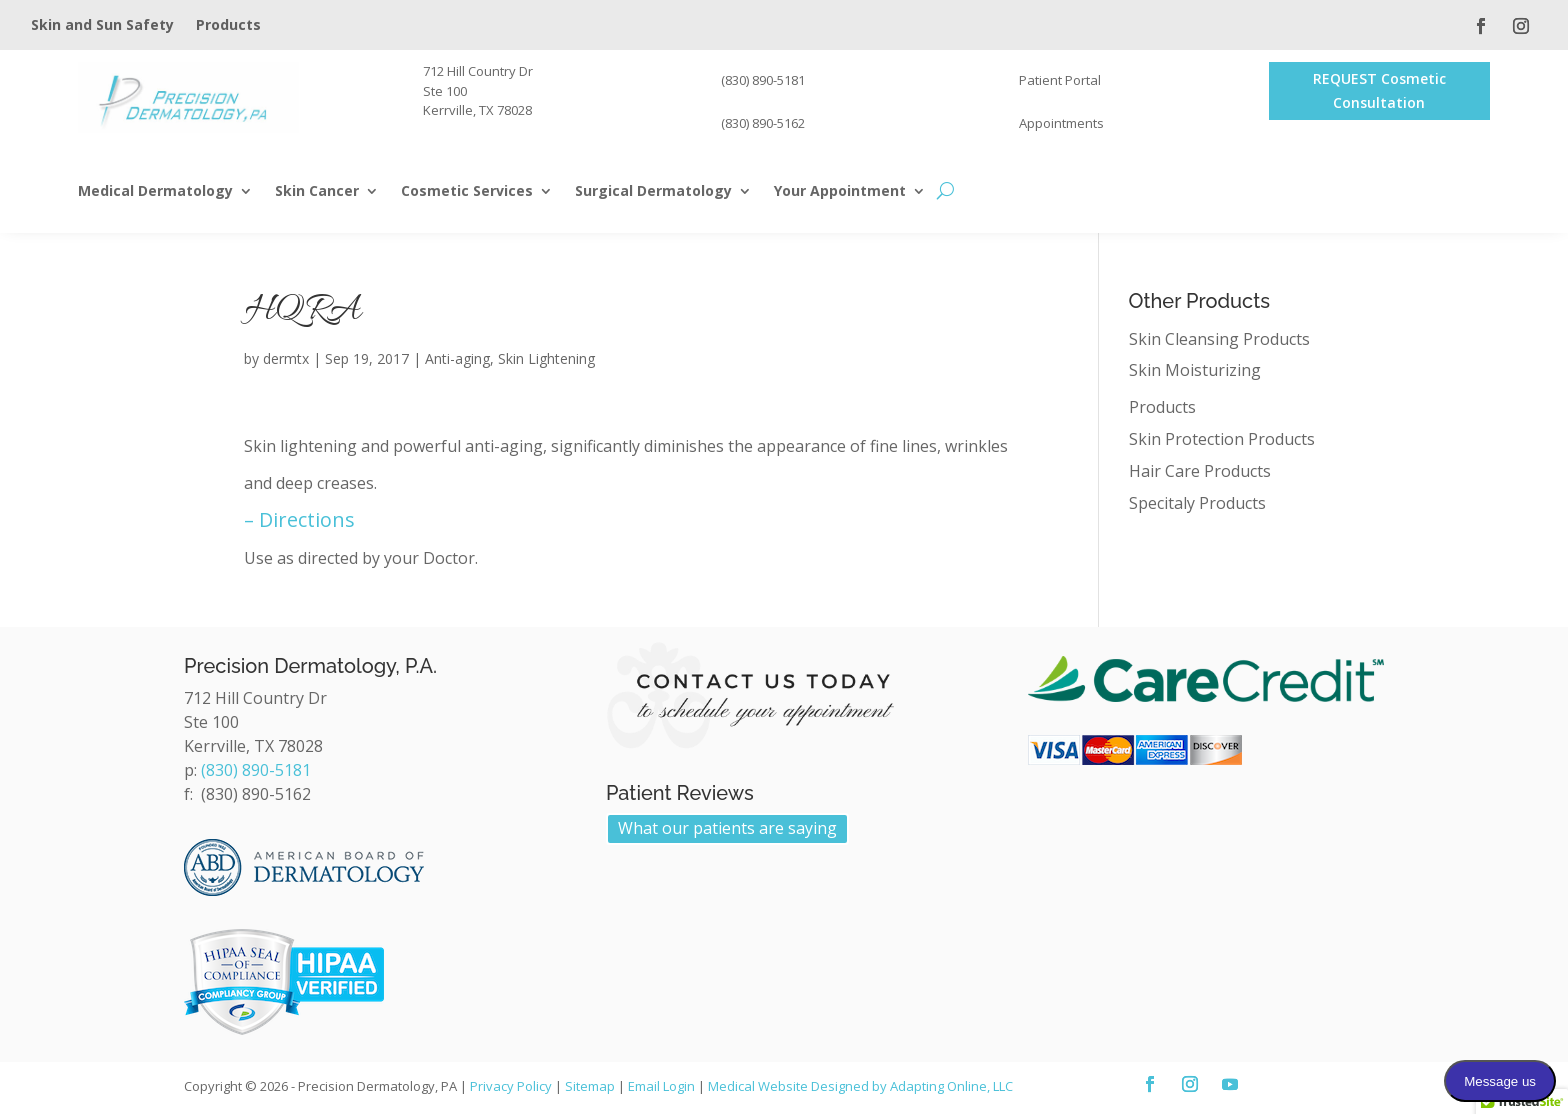 The width and height of the screenshot is (1568, 1114). I want to click on Sitemap, so click(590, 1086).